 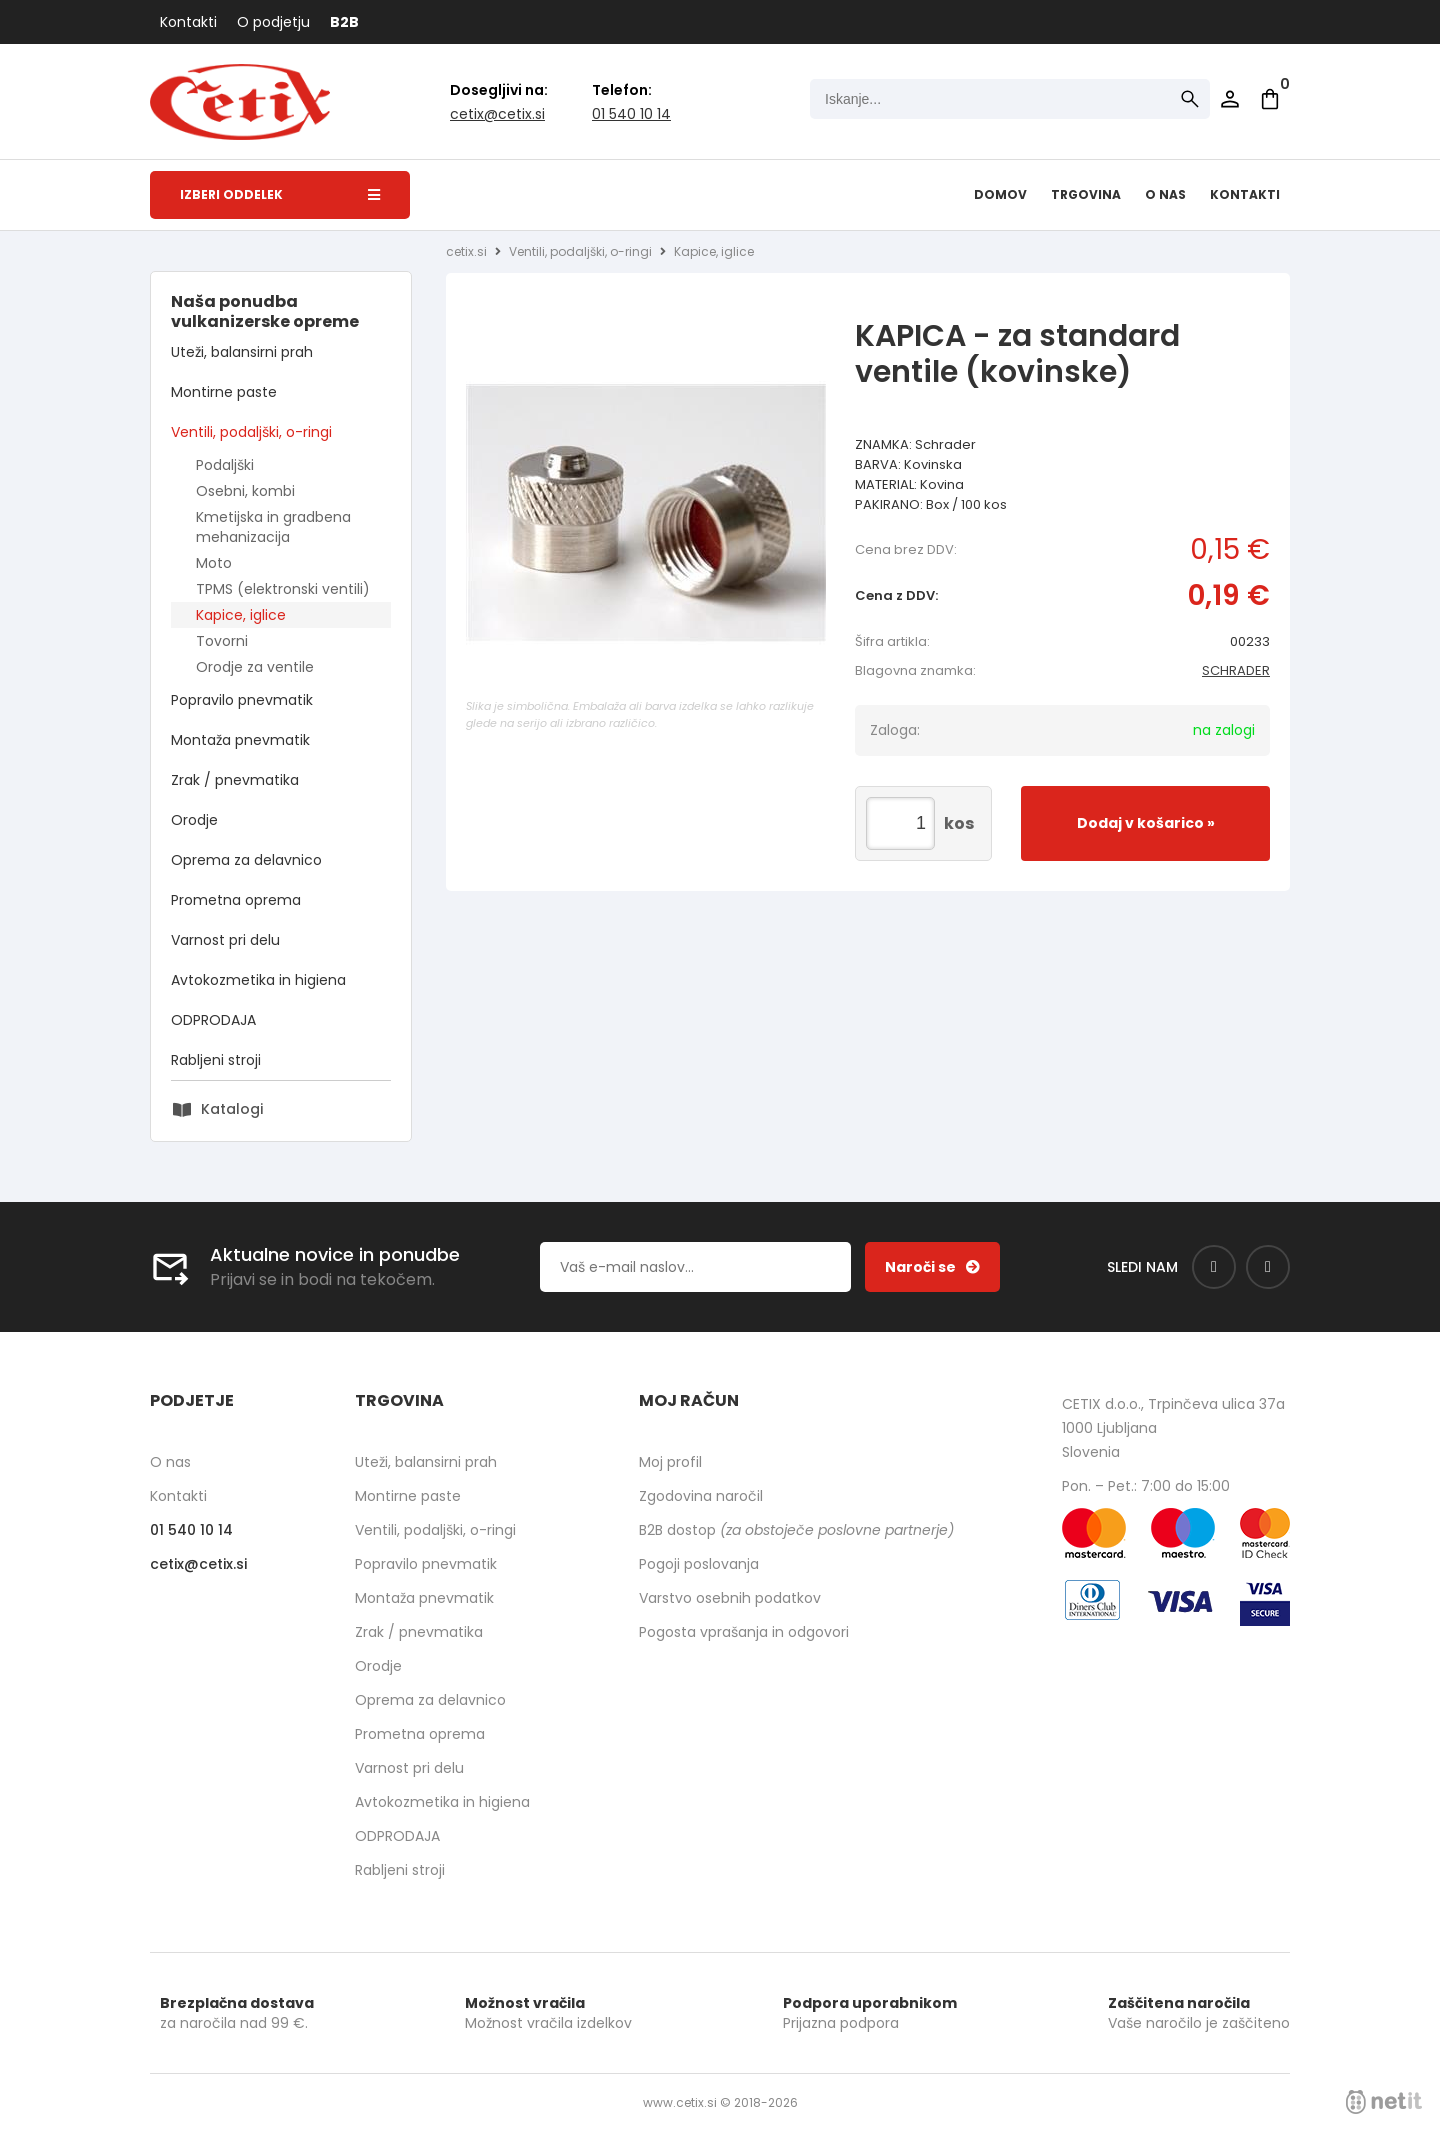 What do you see at coordinates (699, 1564) in the screenshot?
I see `Pogoji poslovanja` at bounding box center [699, 1564].